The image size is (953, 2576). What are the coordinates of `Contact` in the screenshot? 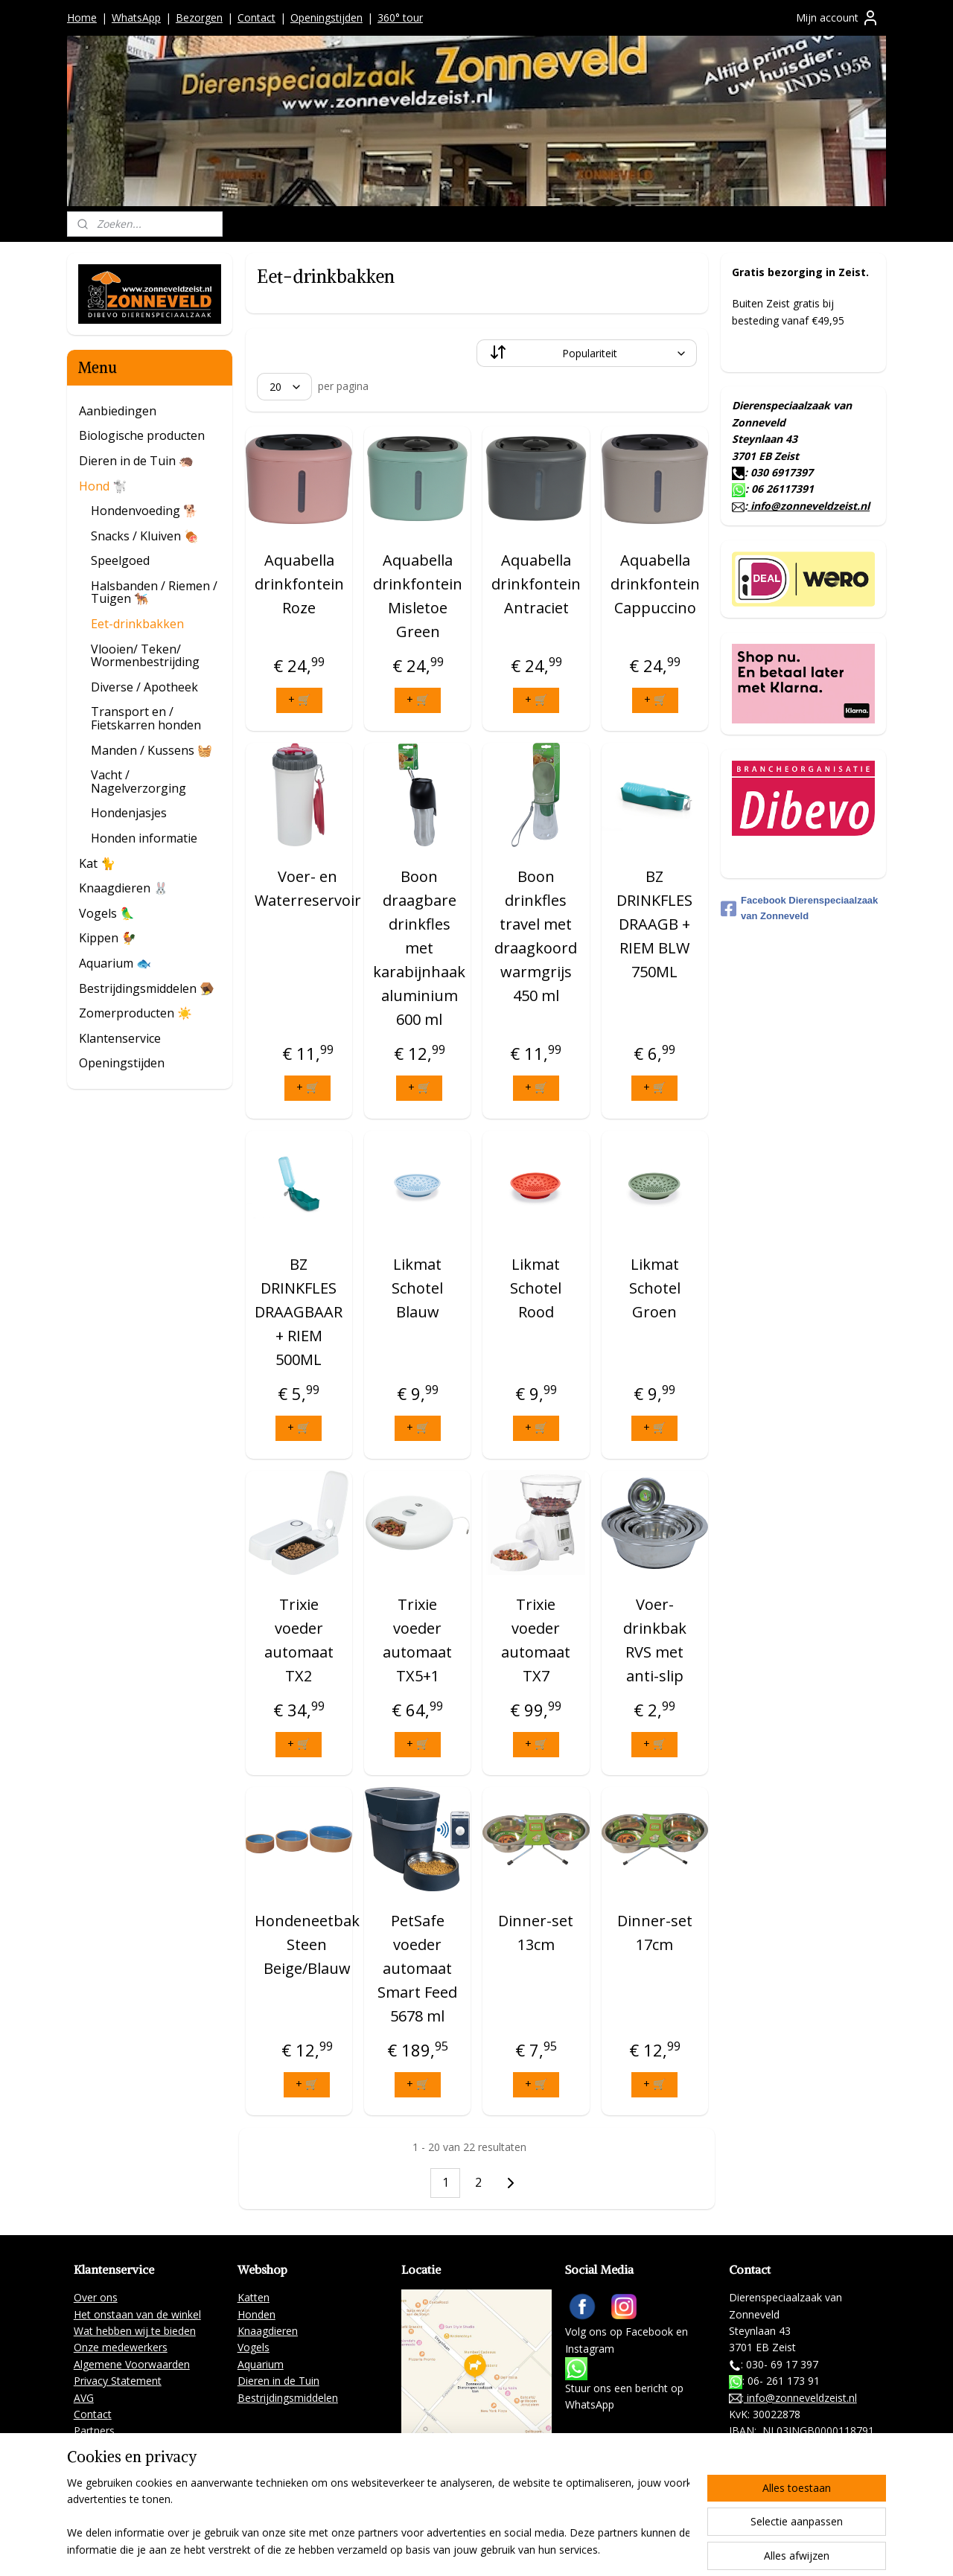 It's located at (256, 17).